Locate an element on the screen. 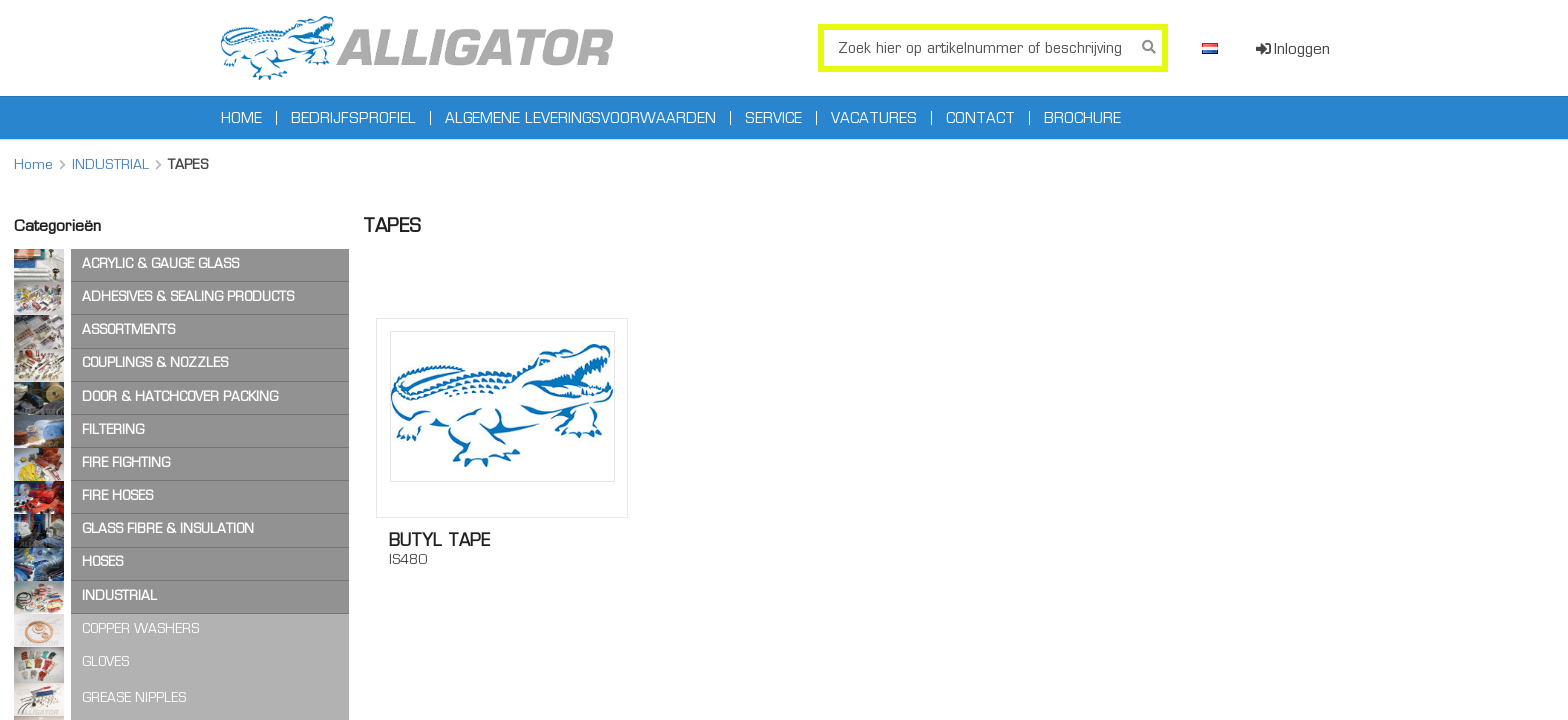 The image size is (1568, 720). Brochure is located at coordinates (1082, 118).